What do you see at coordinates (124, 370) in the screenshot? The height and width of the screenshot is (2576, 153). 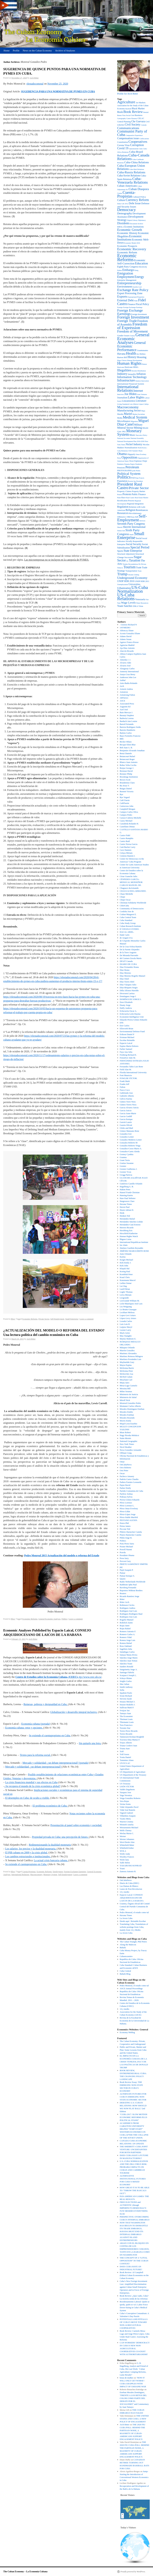 I see `Illegalities [Illegalities (23 items)]` at bounding box center [124, 370].